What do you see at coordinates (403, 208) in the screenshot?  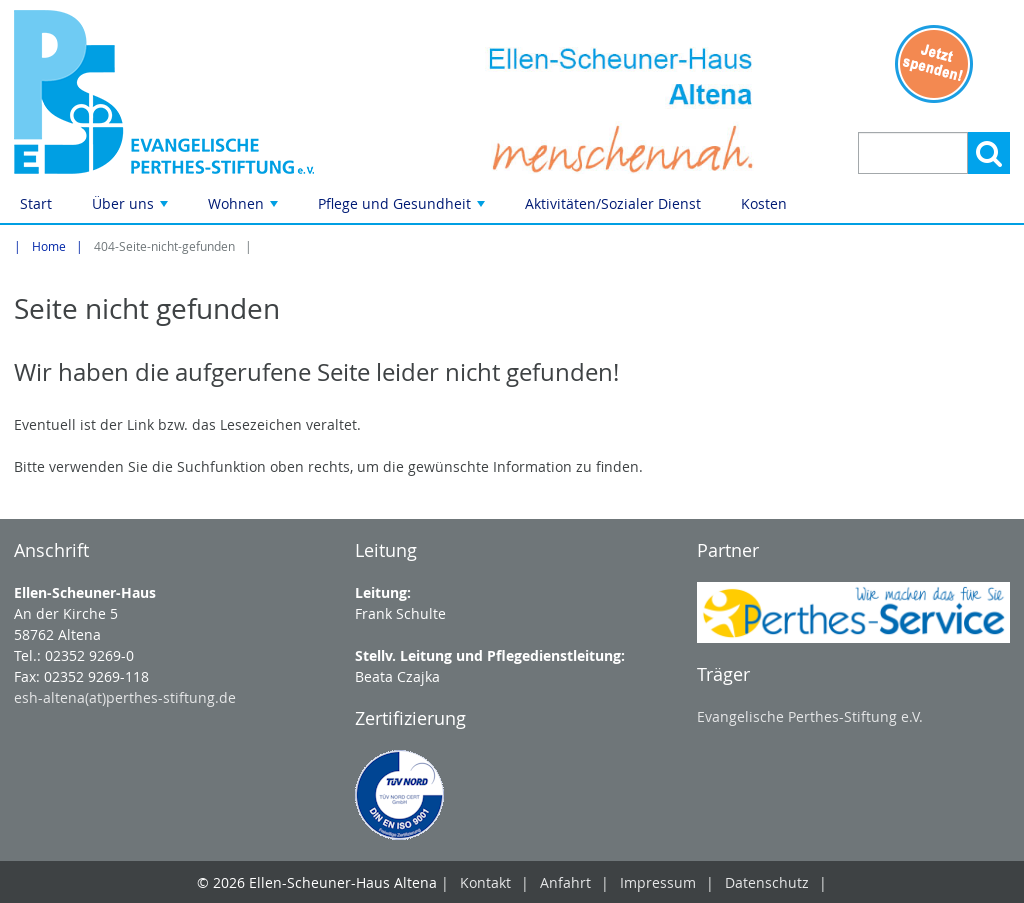 I see `Pflege und Gesundheit` at bounding box center [403, 208].